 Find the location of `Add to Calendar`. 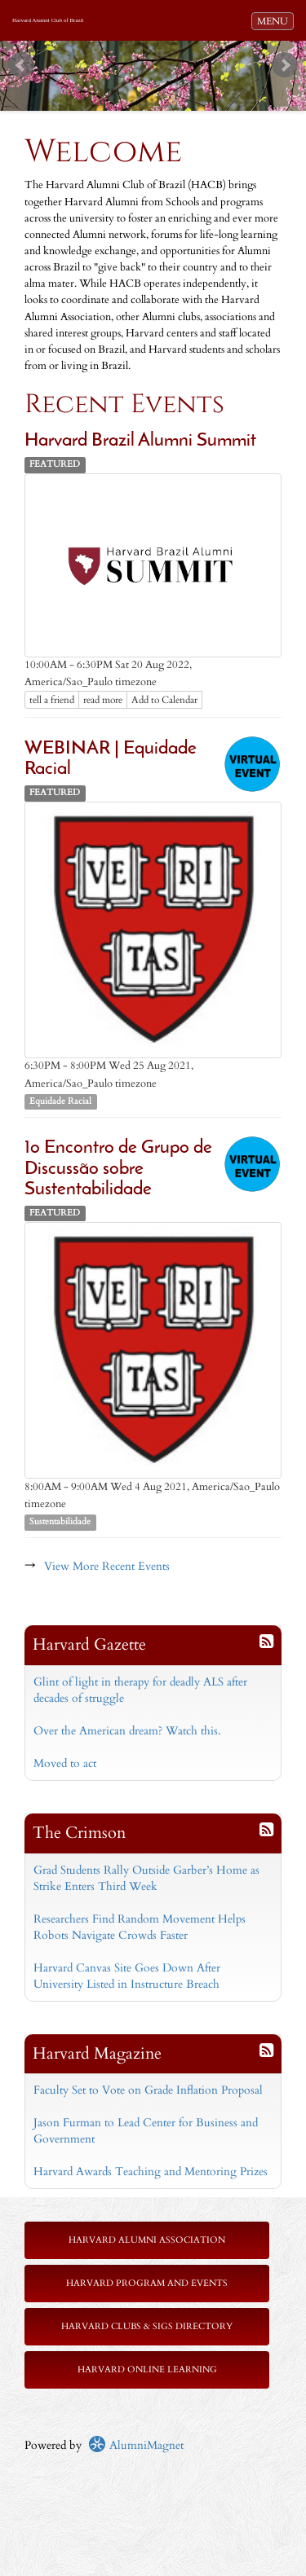

Add to Calendar is located at coordinates (164, 699).